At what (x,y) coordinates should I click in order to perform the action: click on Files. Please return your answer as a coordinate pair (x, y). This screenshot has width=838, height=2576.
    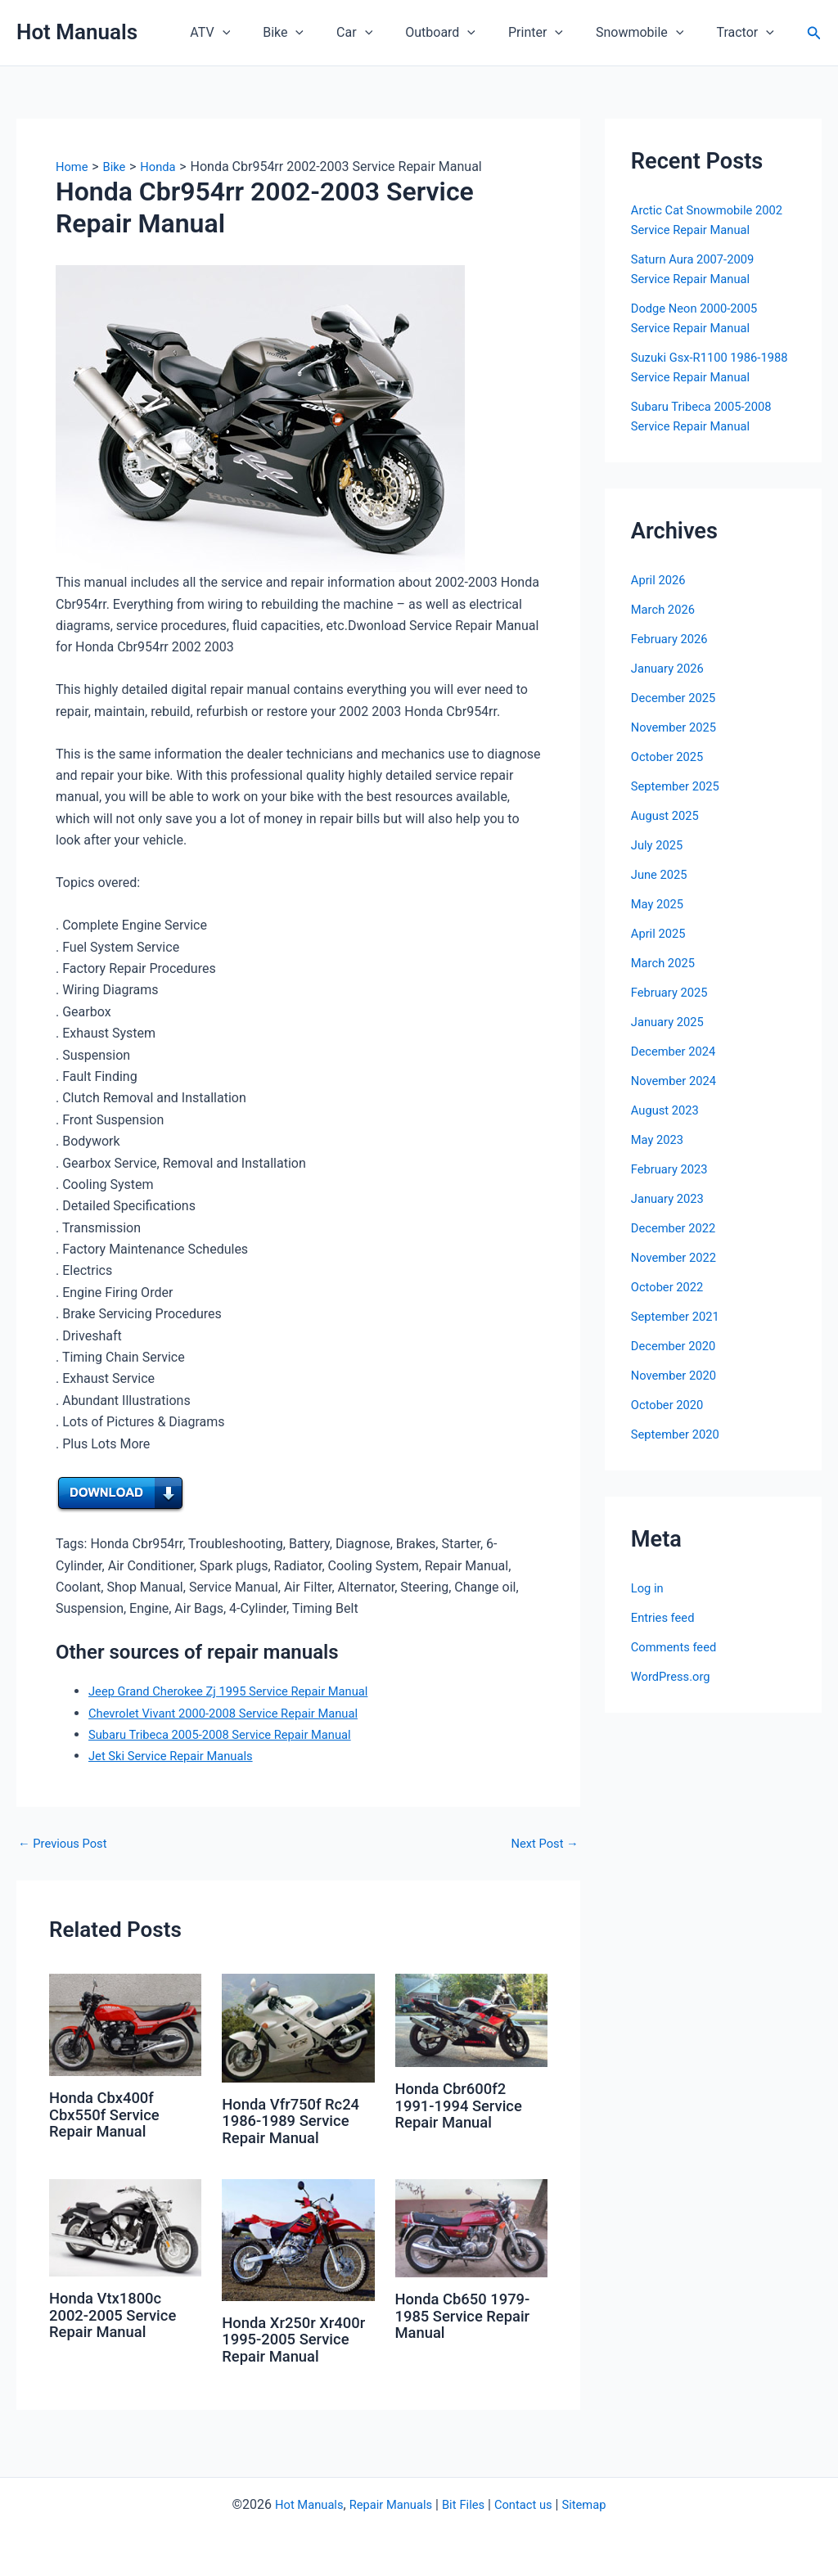
    Looking at the image, I should click on (475, 2504).